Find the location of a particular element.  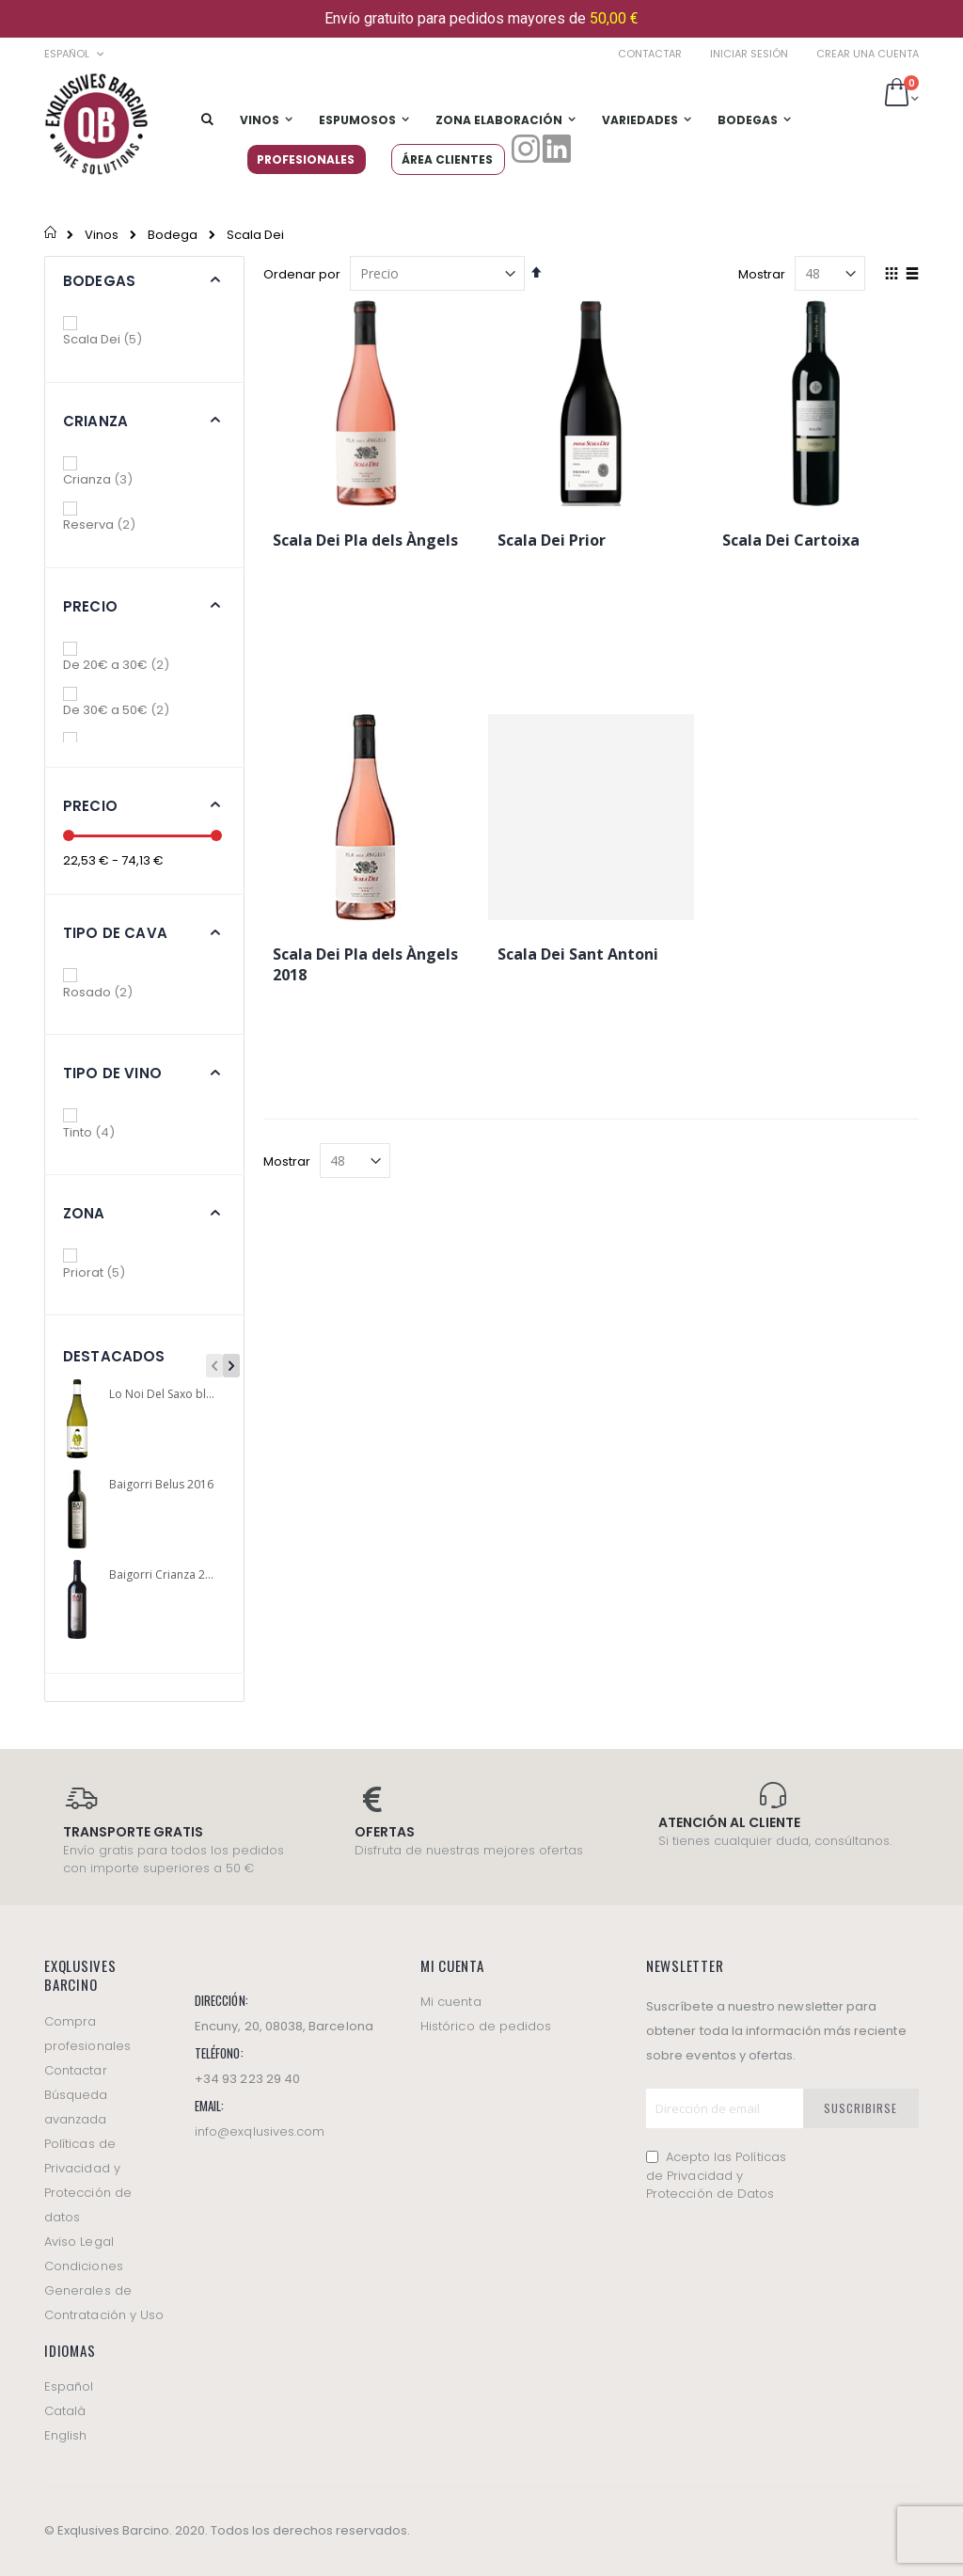

Priorat is located at coordinates (107, 1272).